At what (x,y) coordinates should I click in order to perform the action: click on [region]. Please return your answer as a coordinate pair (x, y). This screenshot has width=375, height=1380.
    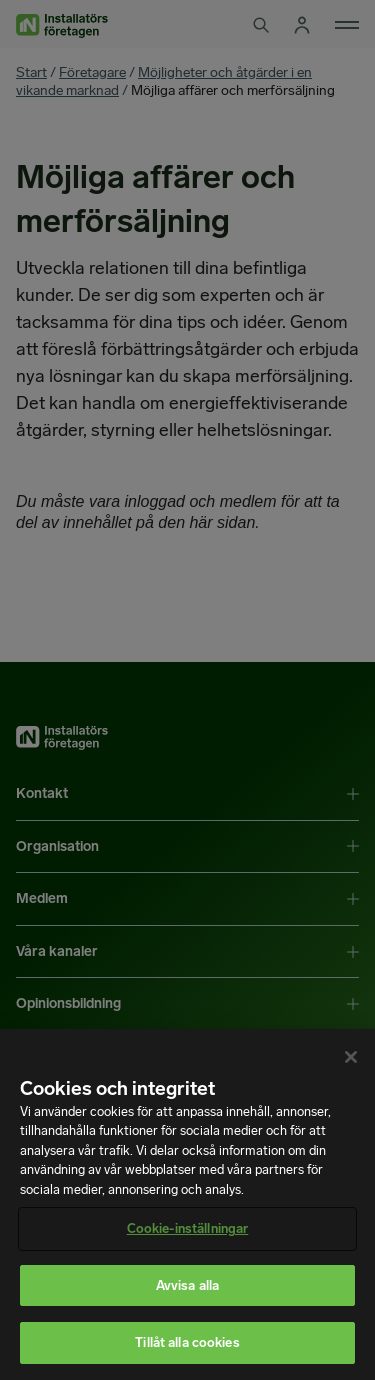
    Looking at the image, I should click on (187, 1204).